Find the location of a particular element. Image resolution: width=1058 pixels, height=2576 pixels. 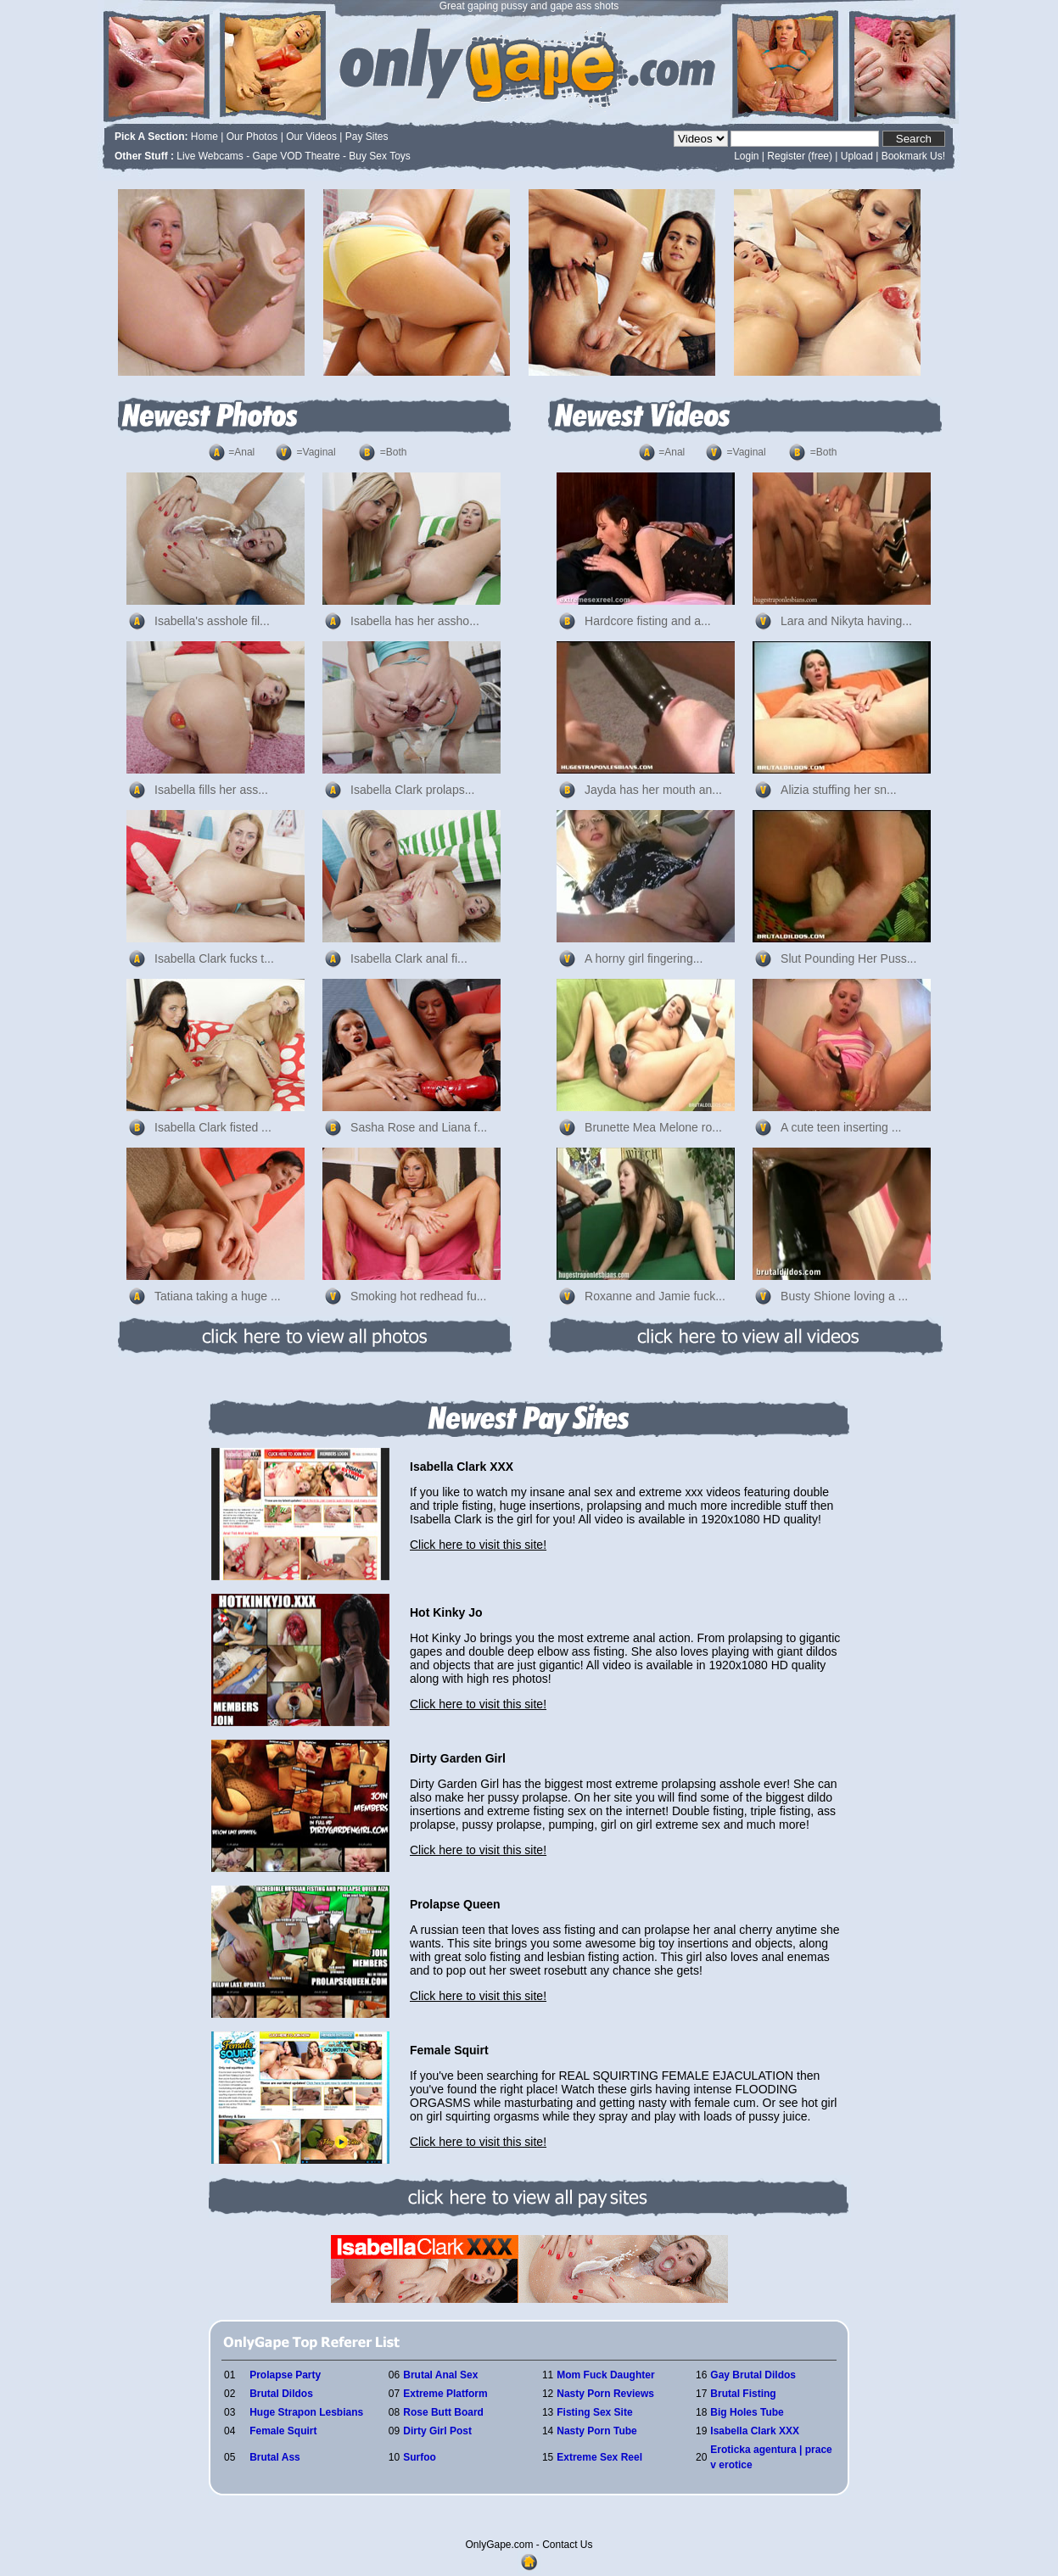

Tatiana taking a huge ... is located at coordinates (217, 1296).